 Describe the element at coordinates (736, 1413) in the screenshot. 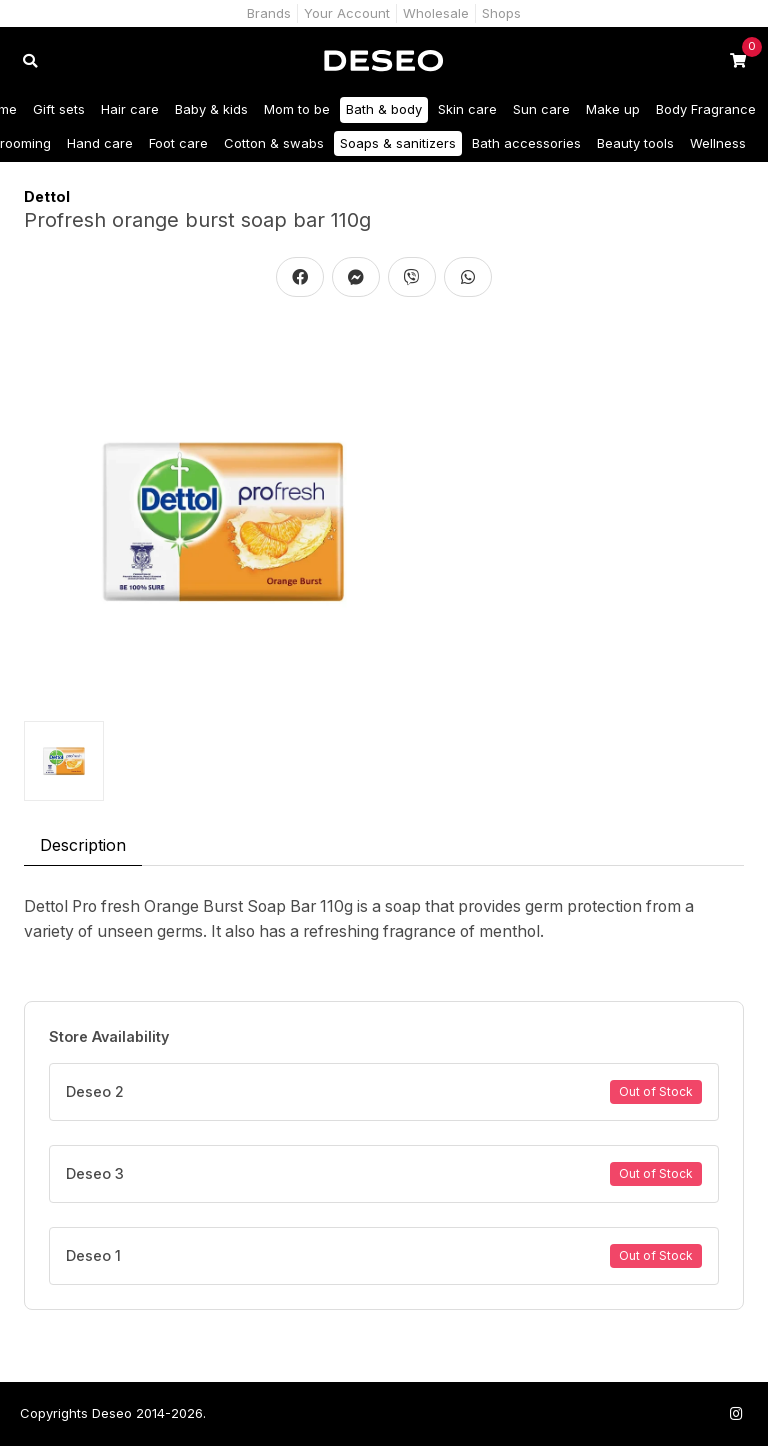

I see `[Follow us on Instagram]` at that location.